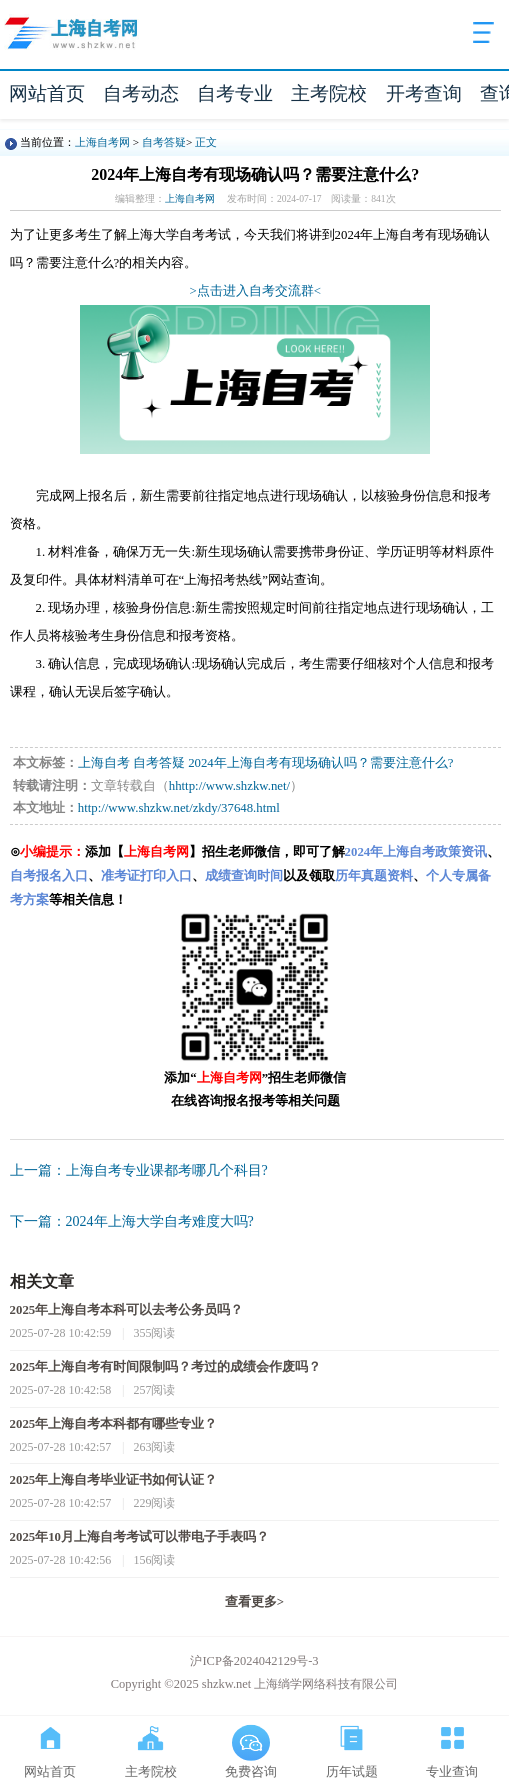 The height and width of the screenshot is (1785, 509). I want to click on 上一篇：上海自考专业课都考哪几个科目?, so click(139, 1170).